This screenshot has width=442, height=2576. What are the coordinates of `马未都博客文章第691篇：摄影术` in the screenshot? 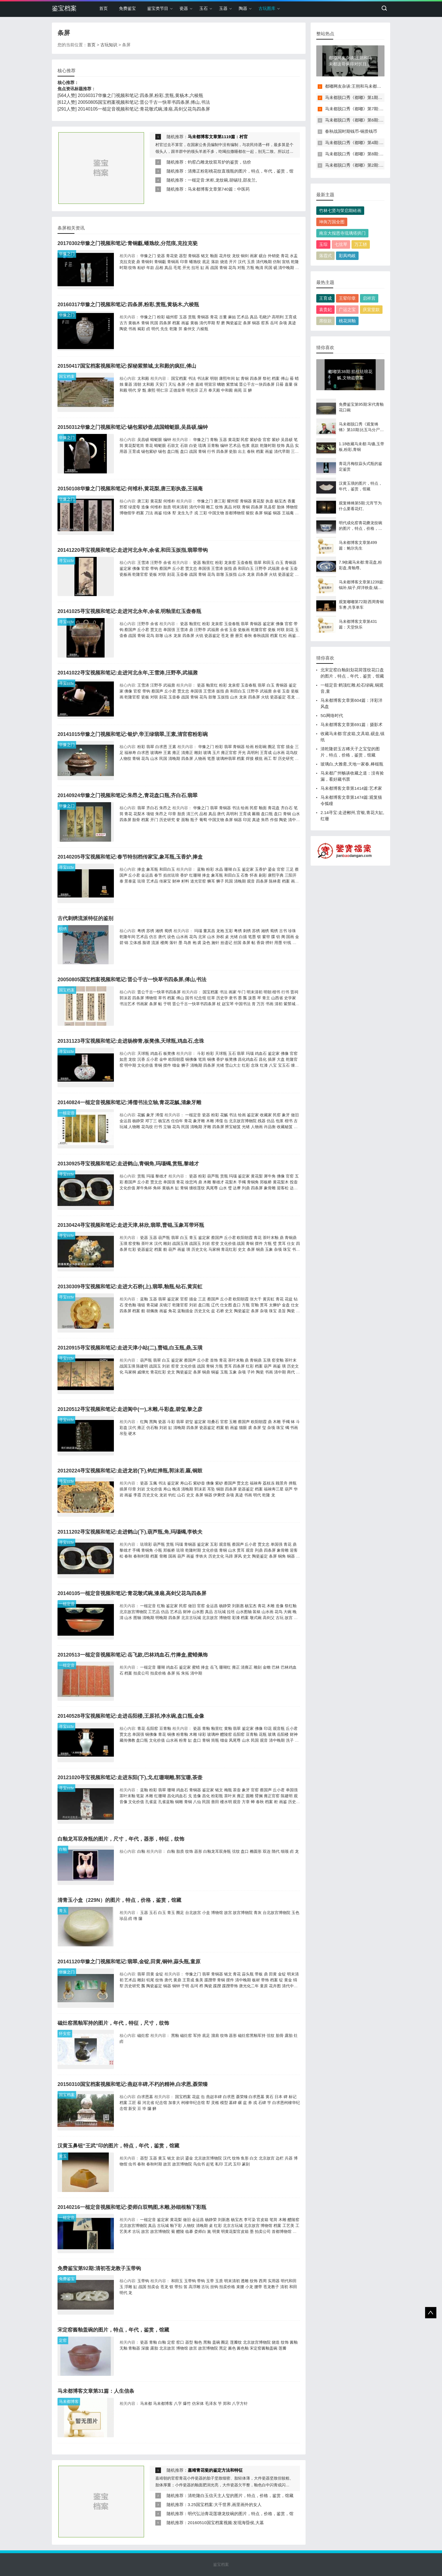 It's located at (352, 724).